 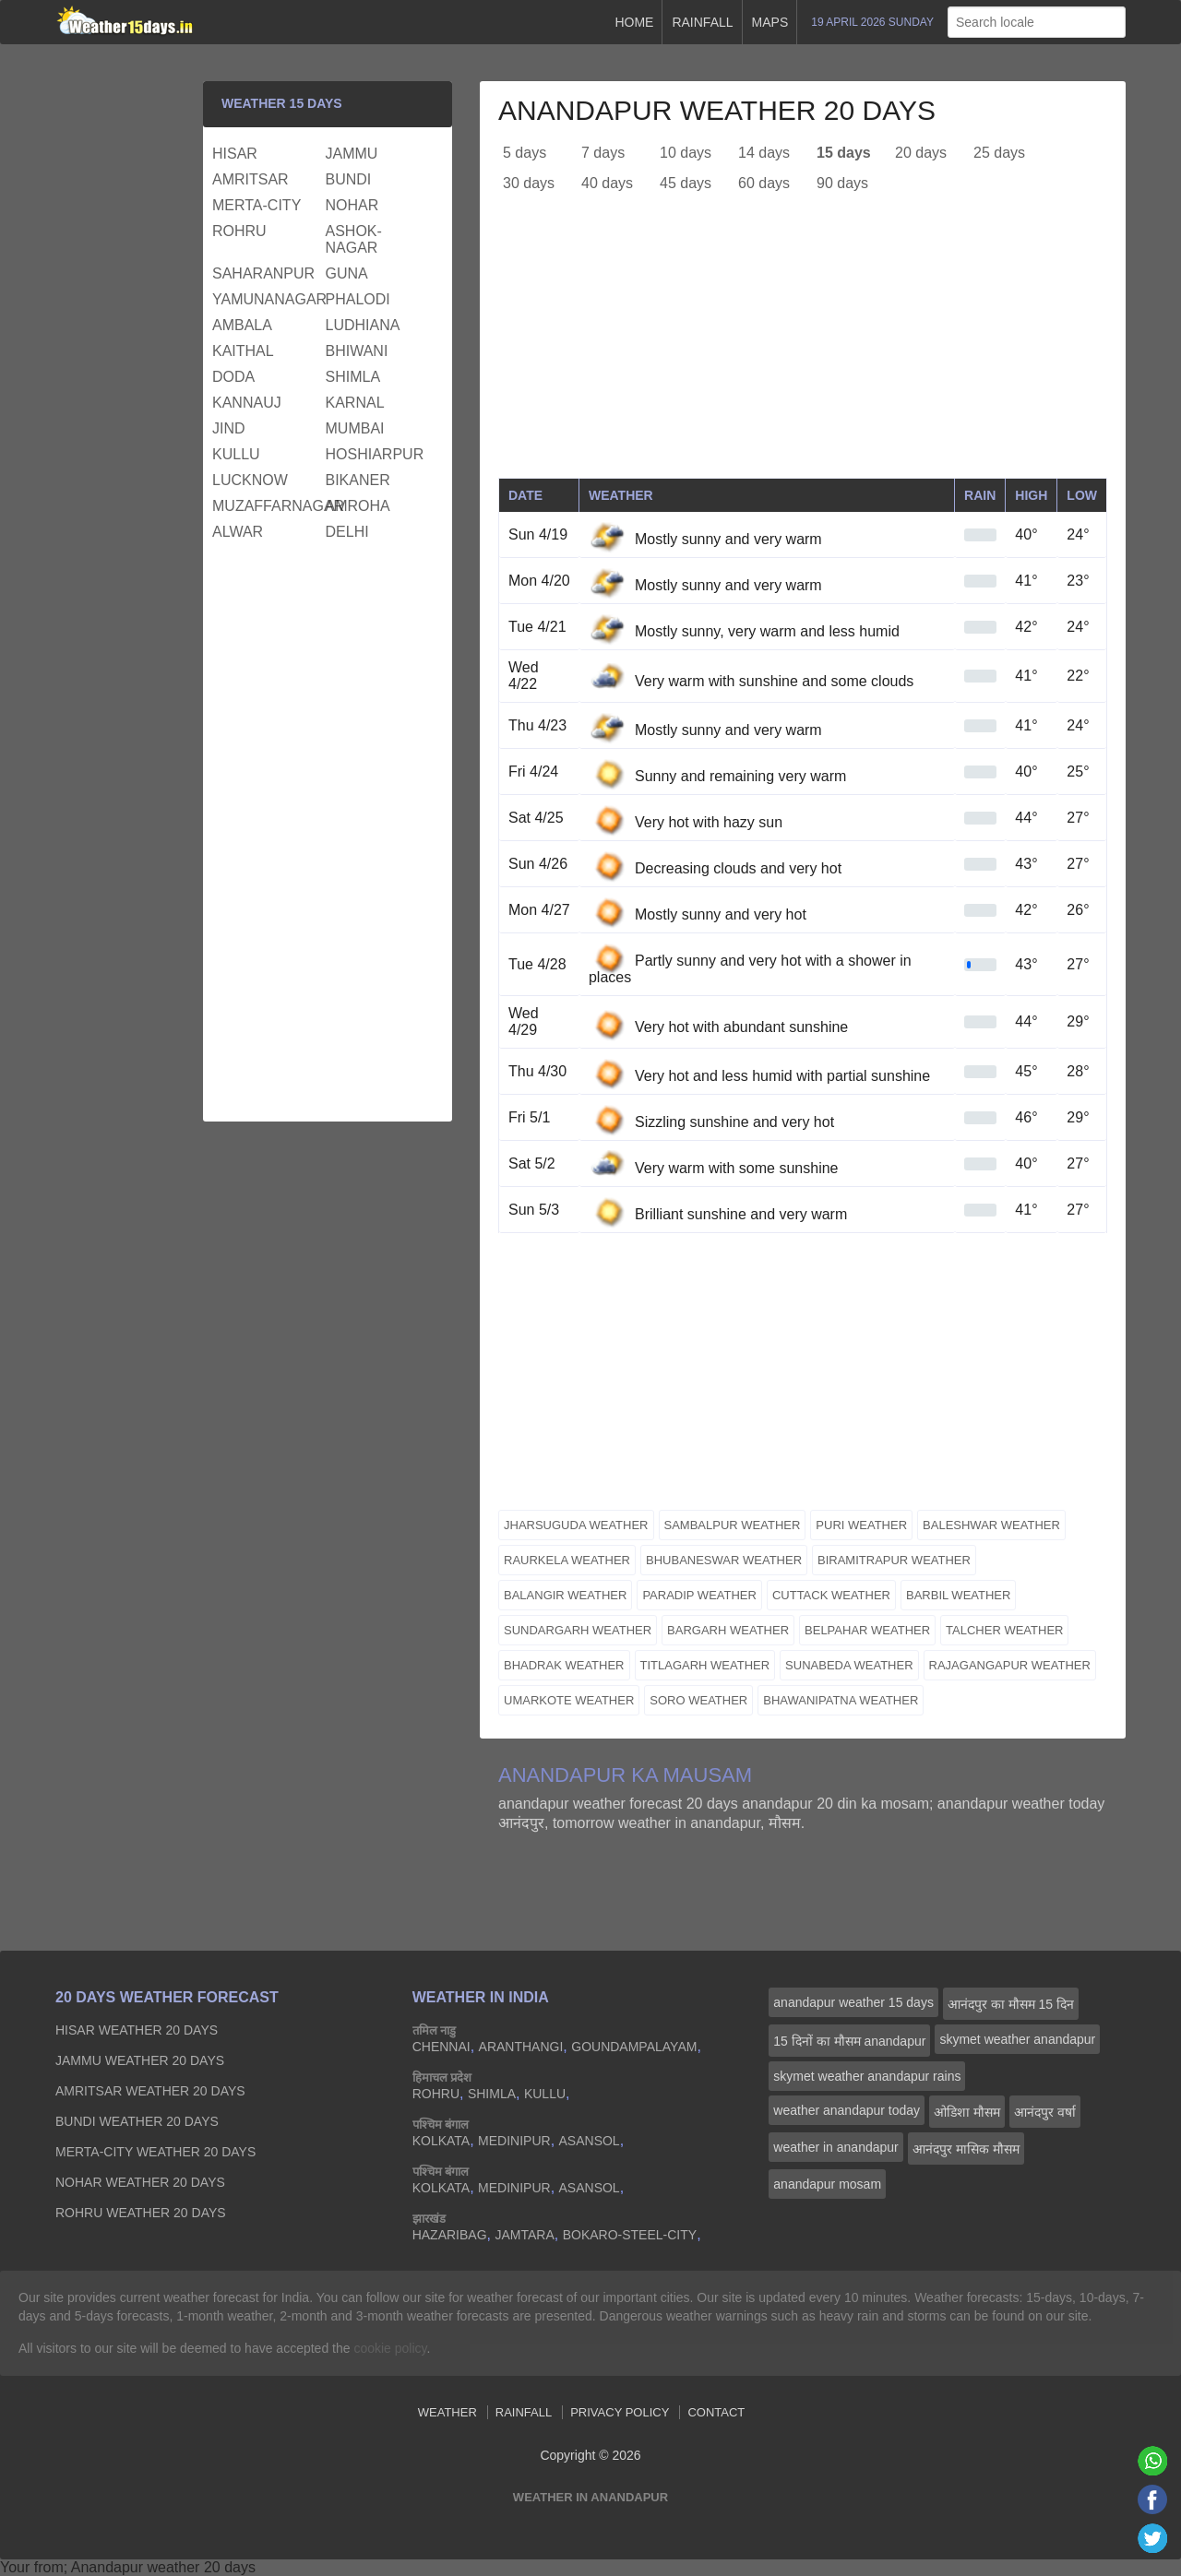 I want to click on cuttack weather, so click(x=831, y=1595).